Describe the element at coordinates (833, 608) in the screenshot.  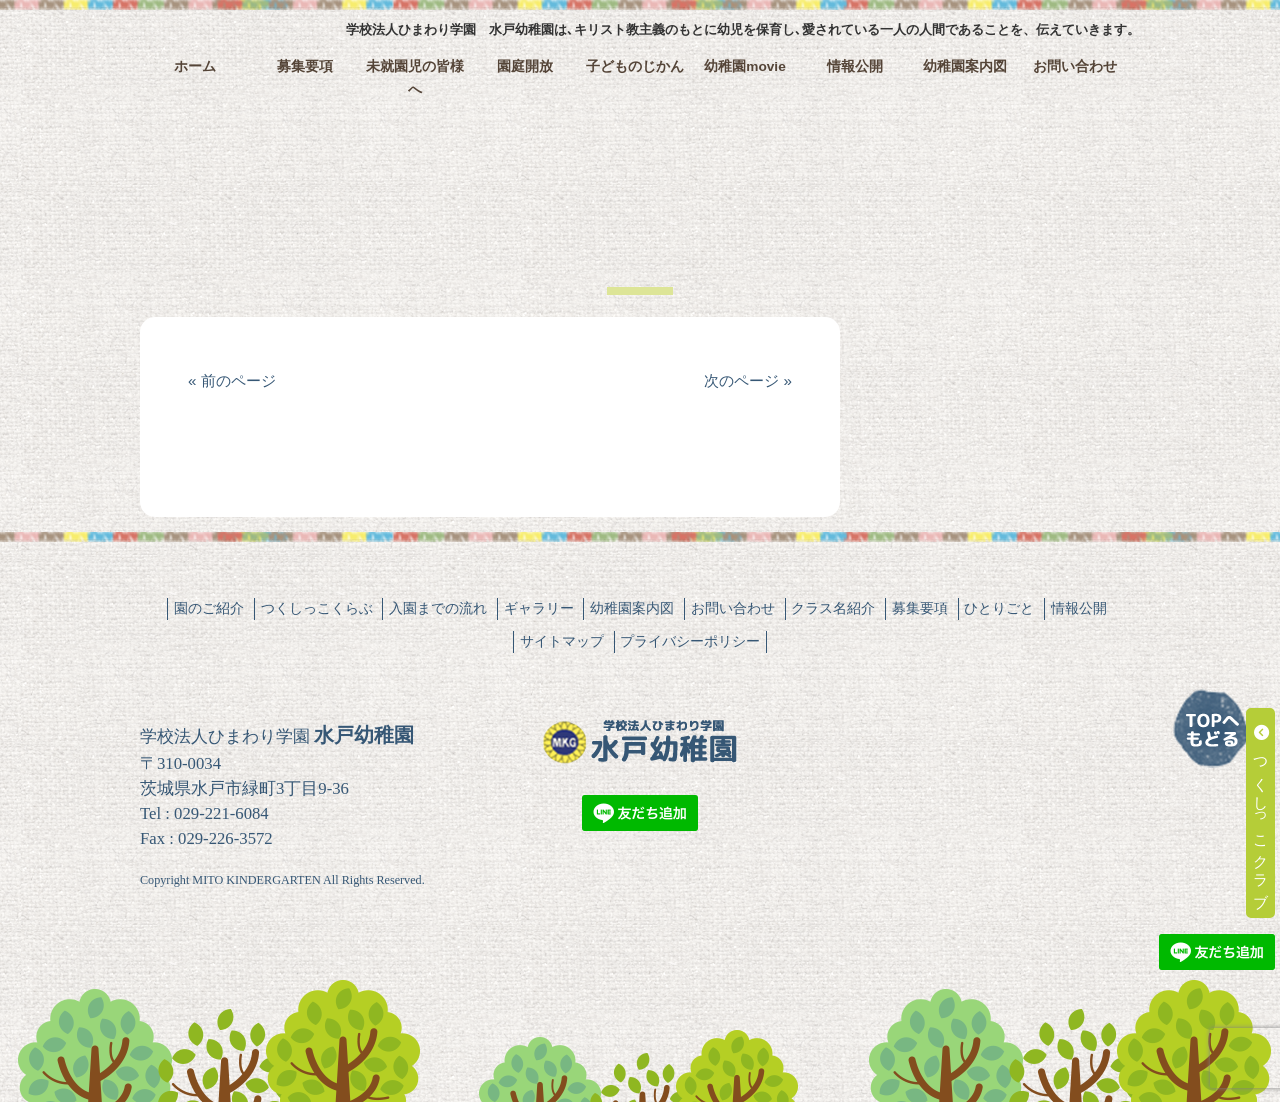
I see `クラス名紹介` at that location.